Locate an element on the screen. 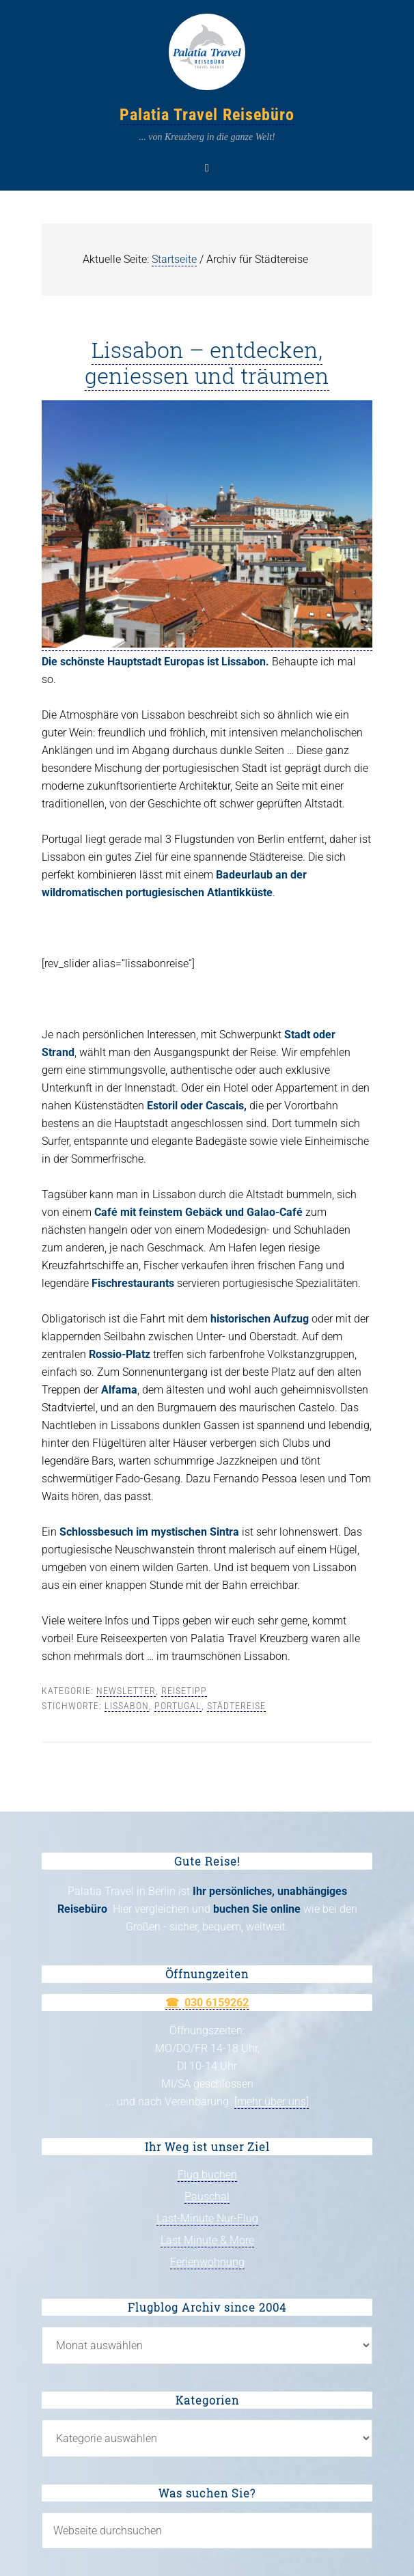 The image size is (414, 2576). 030 6159262 is located at coordinates (216, 2002).